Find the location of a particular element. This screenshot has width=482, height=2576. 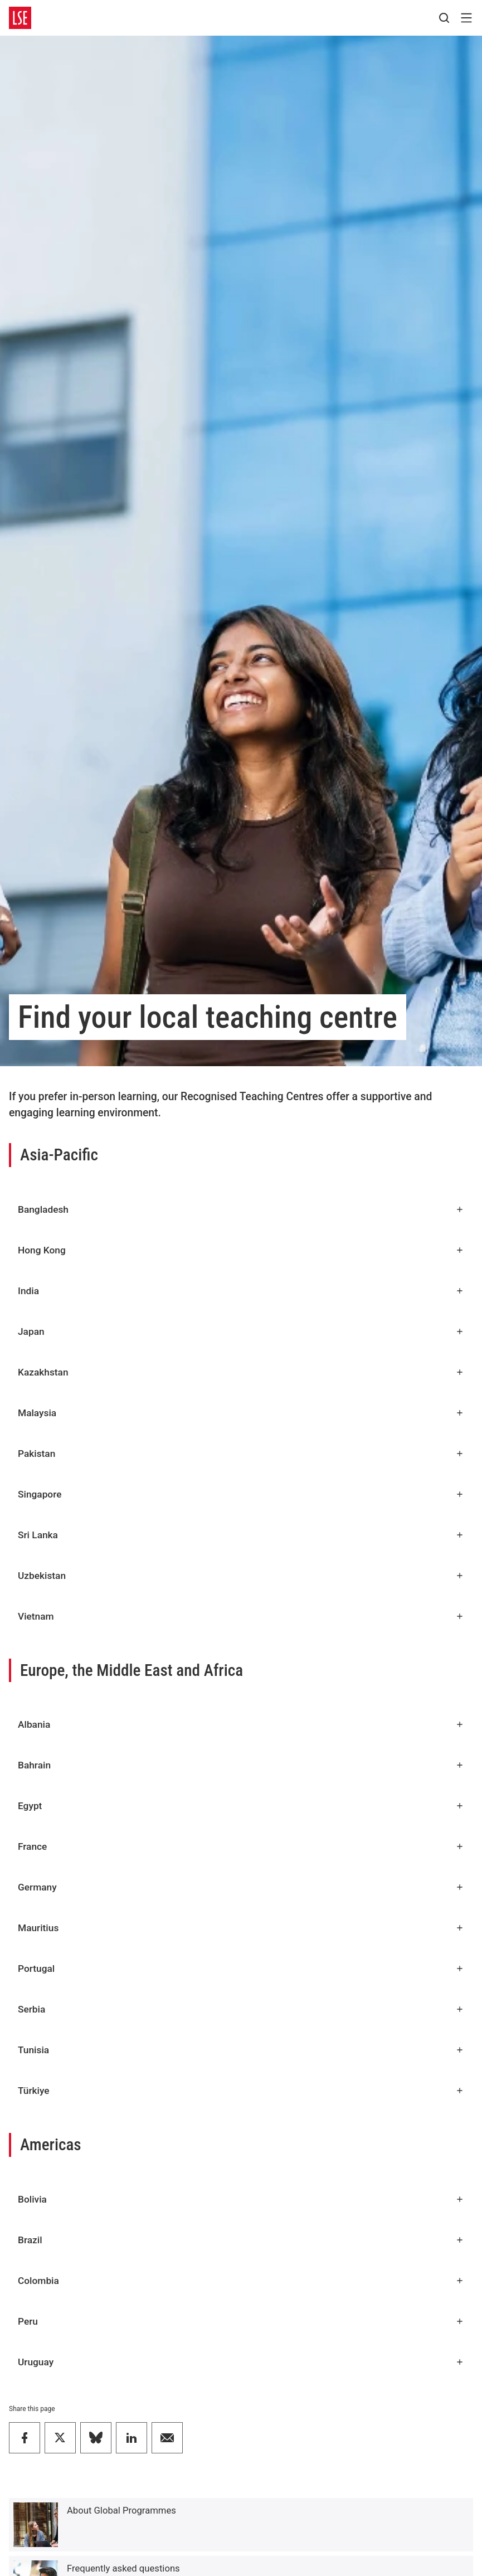

Colombia is located at coordinates (241, 2280).